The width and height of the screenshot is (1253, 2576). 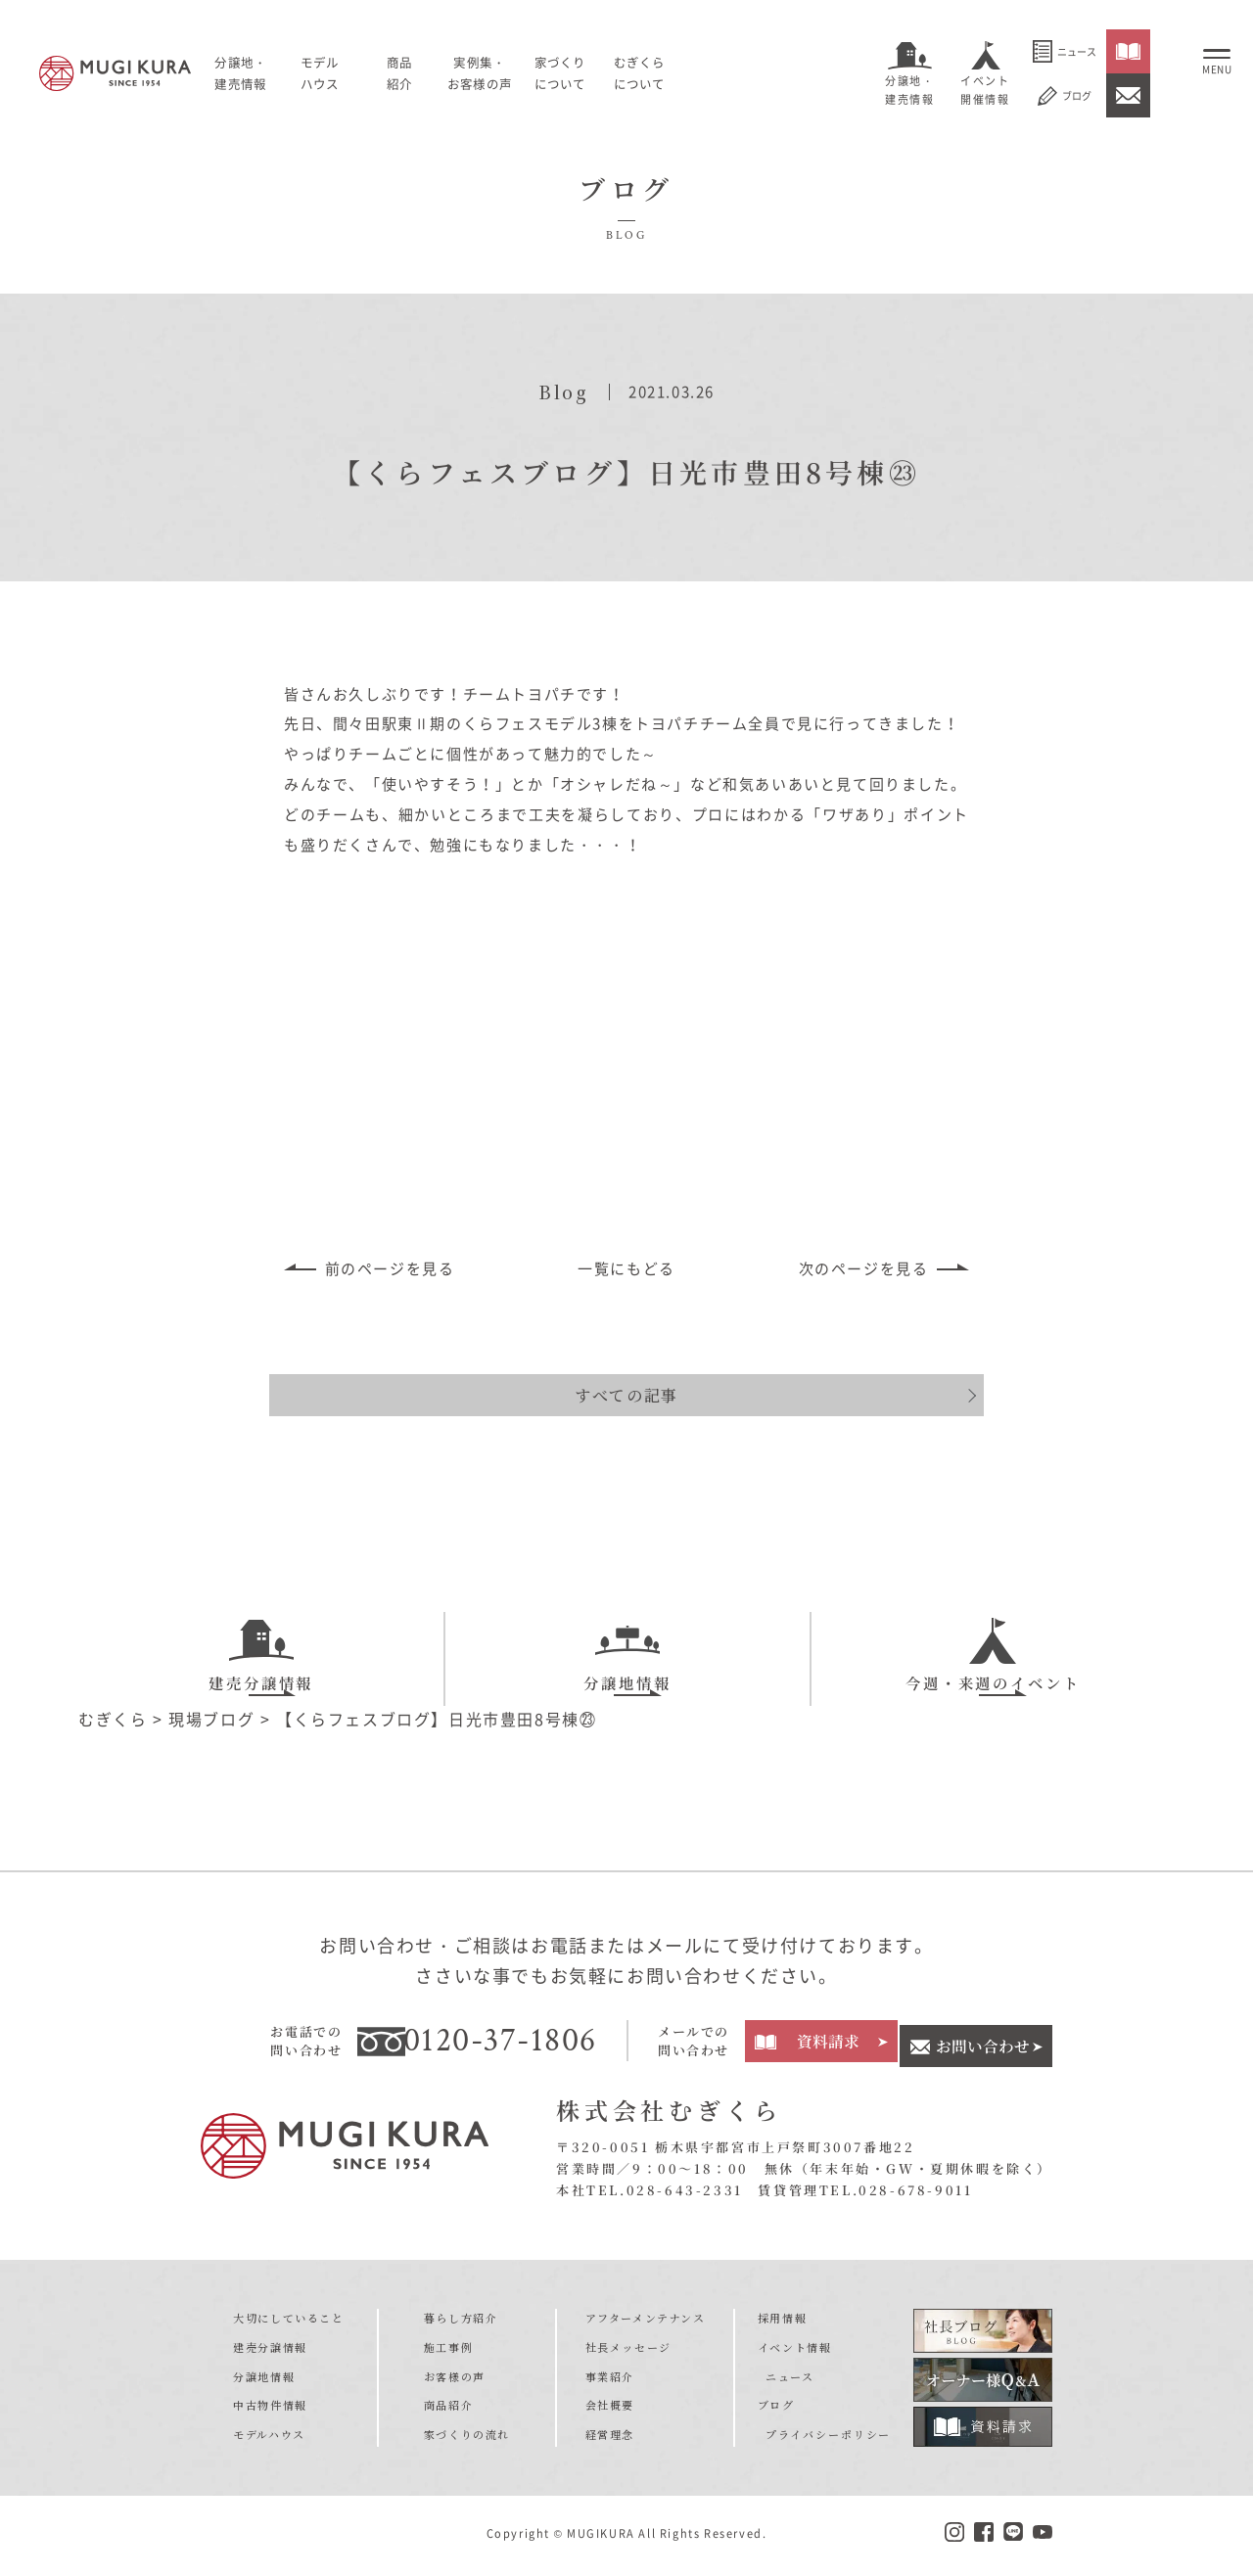 What do you see at coordinates (984, 90) in the screenshot?
I see `イベント開催情報` at bounding box center [984, 90].